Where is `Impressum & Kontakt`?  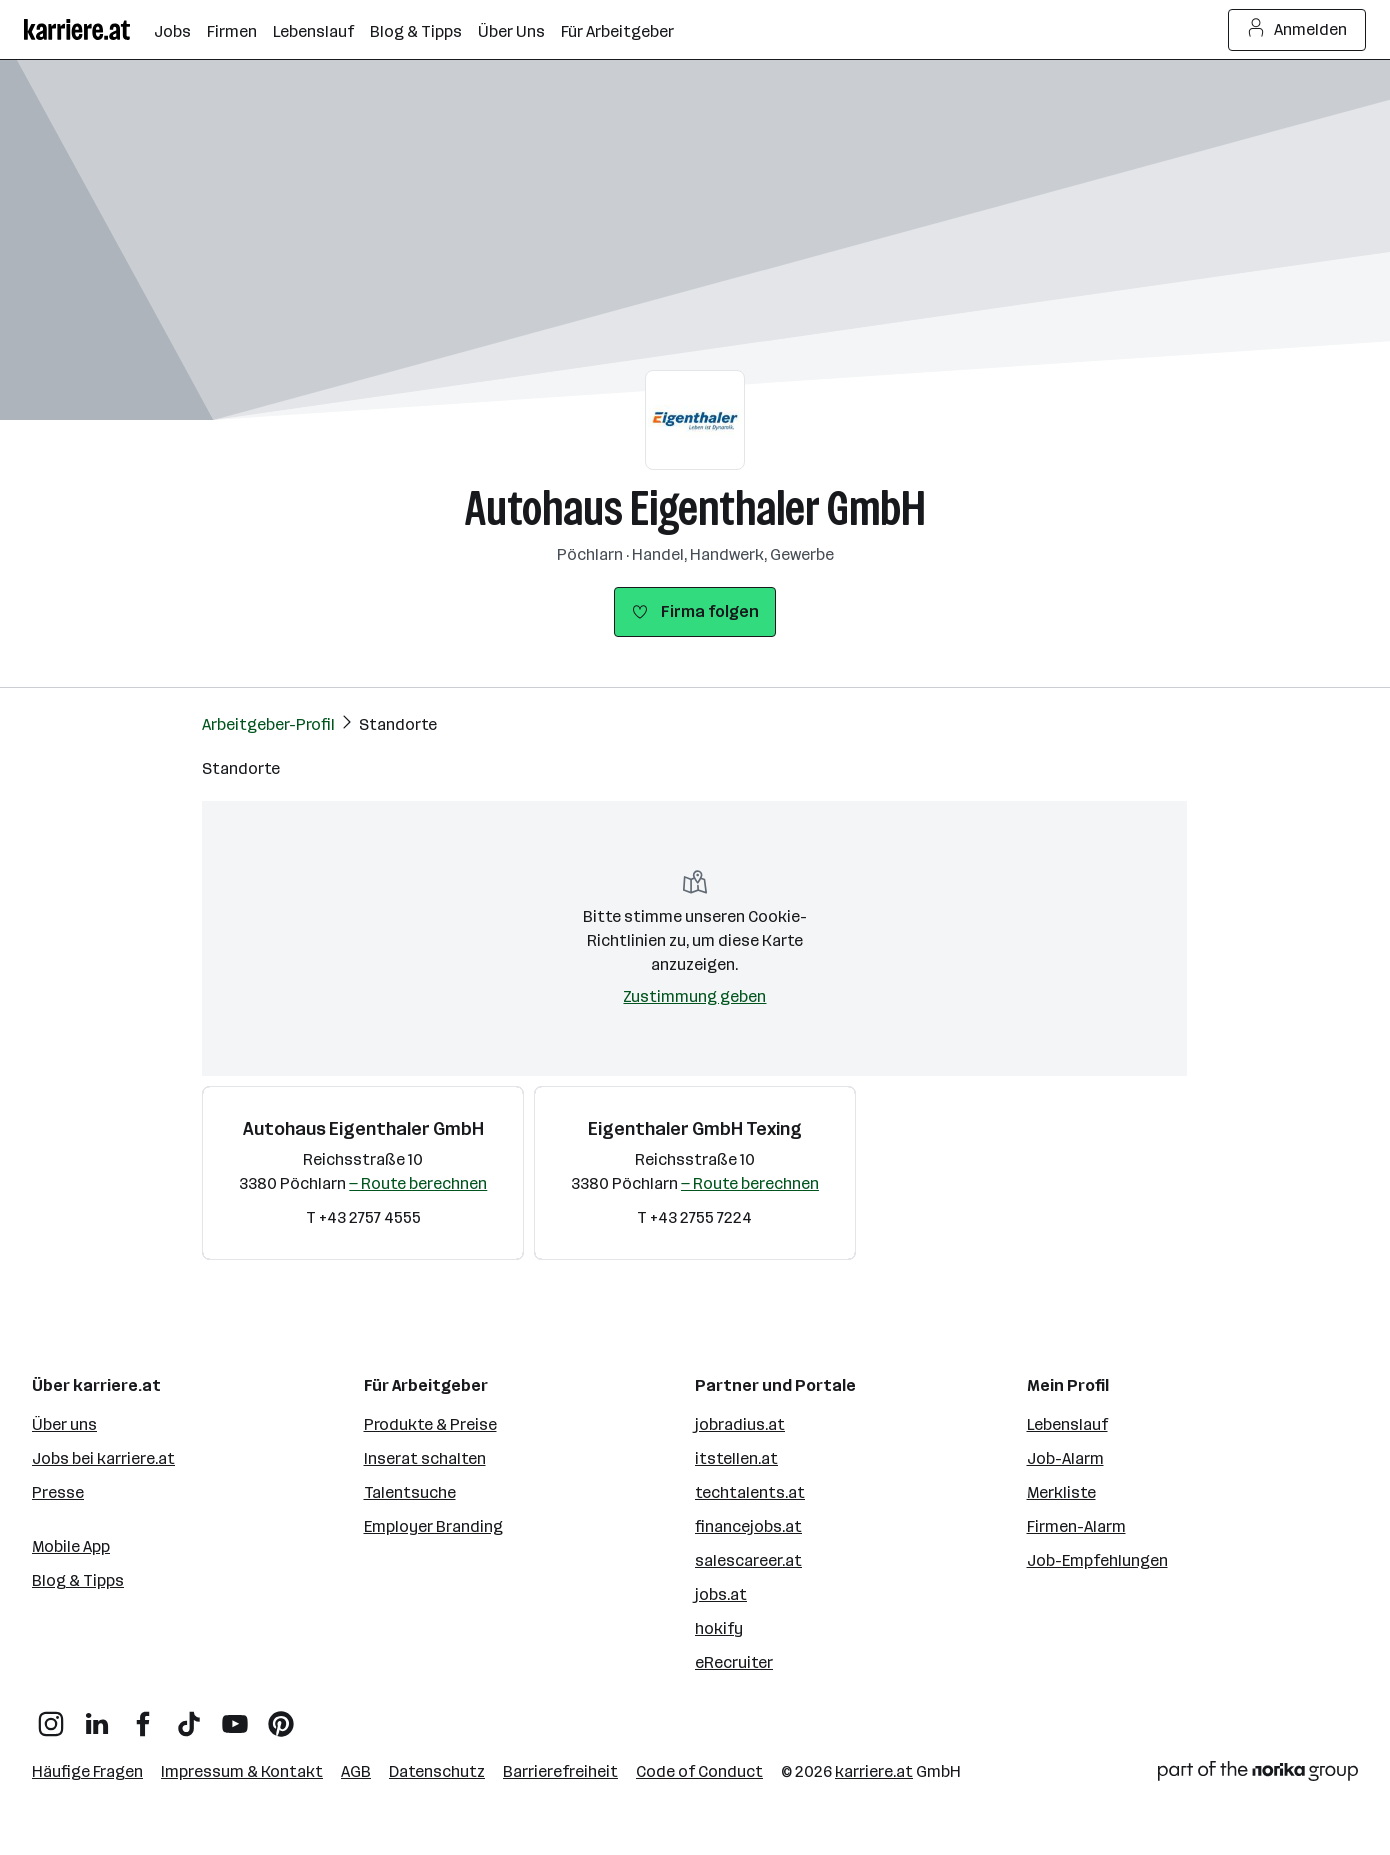 Impressum & Kontakt is located at coordinates (242, 1771).